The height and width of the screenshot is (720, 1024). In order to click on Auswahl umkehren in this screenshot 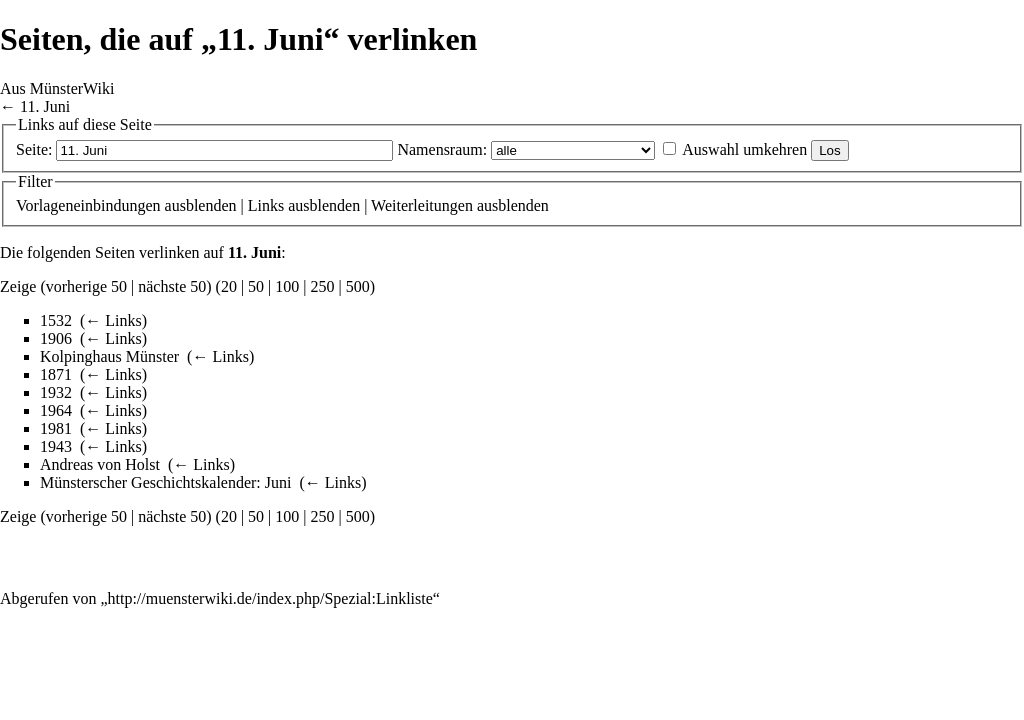, I will do `click(744, 149)`.